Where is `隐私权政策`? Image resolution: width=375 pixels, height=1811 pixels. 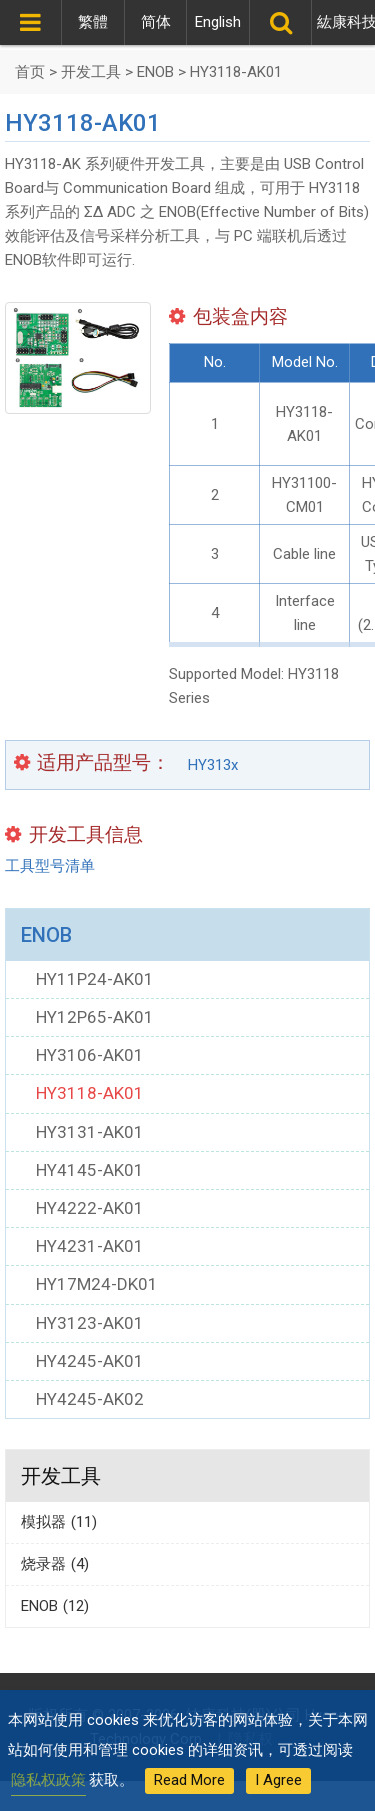
隐私权政策 is located at coordinates (48, 1780).